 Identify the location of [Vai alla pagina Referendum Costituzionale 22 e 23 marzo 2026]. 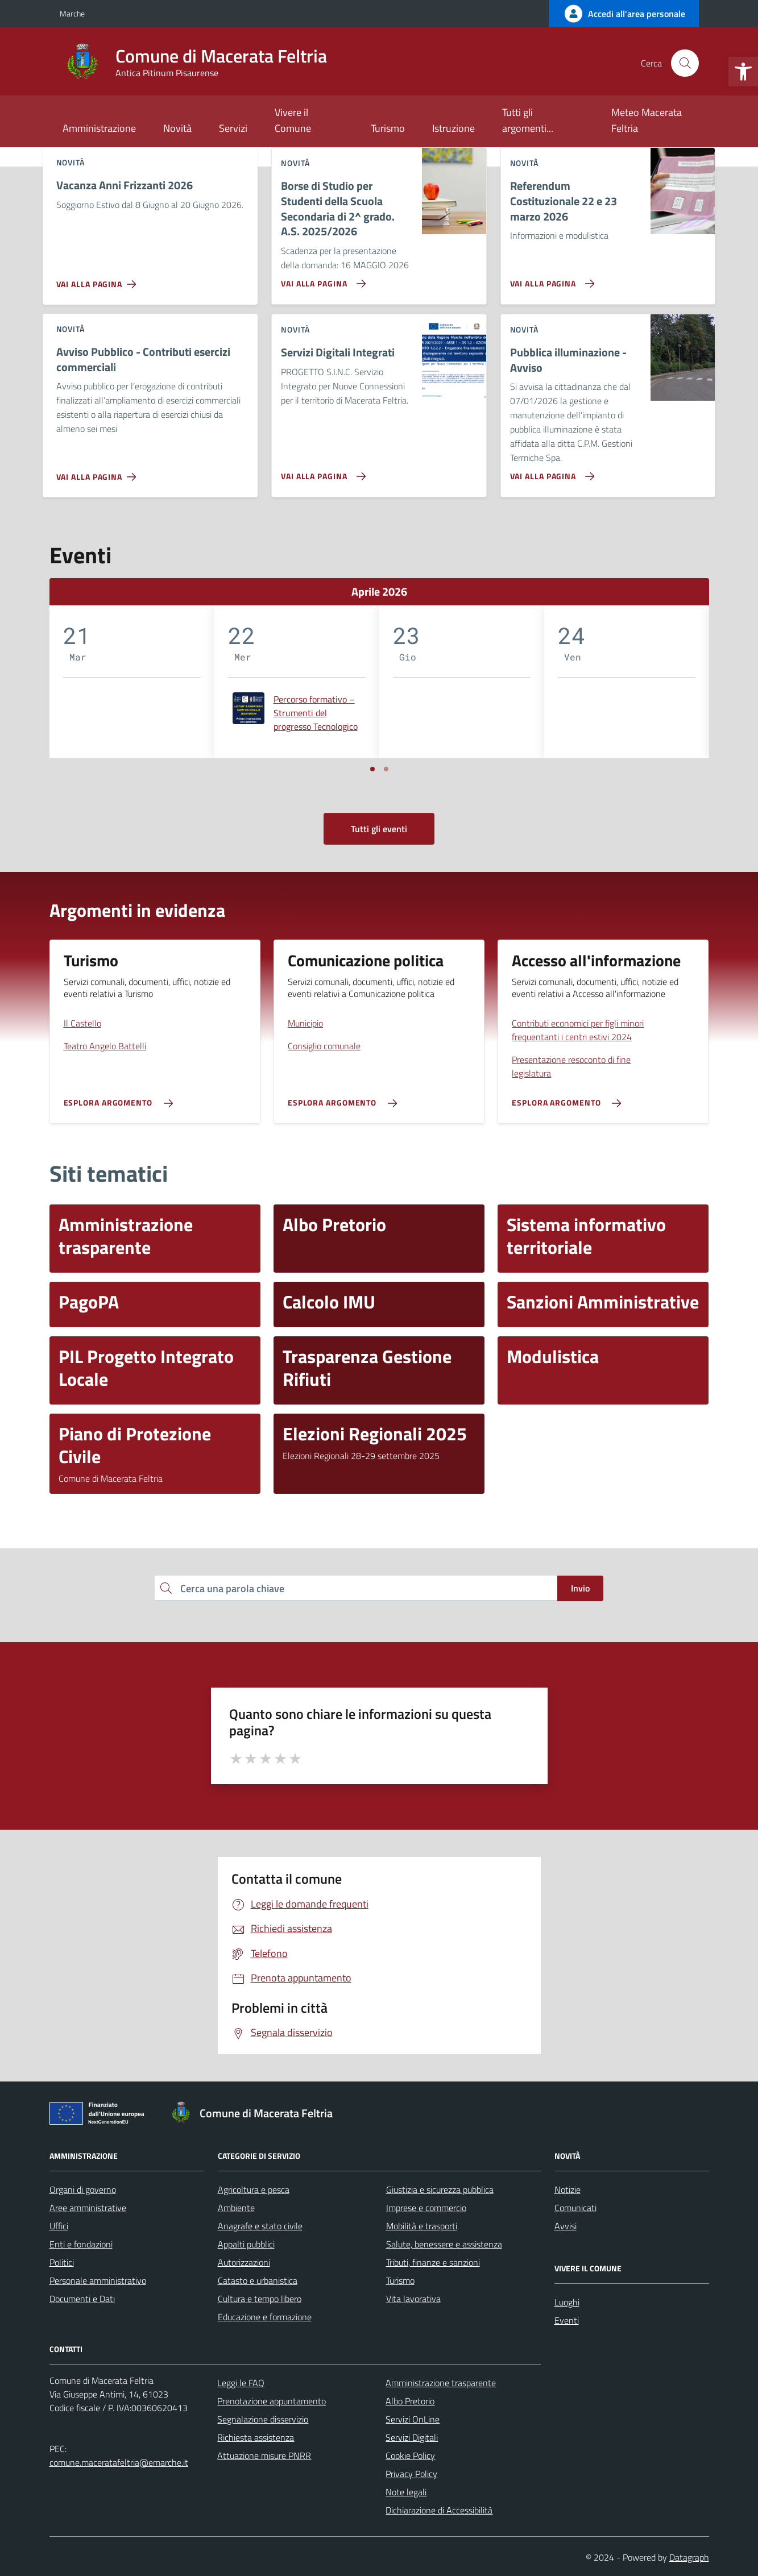
(550, 279).